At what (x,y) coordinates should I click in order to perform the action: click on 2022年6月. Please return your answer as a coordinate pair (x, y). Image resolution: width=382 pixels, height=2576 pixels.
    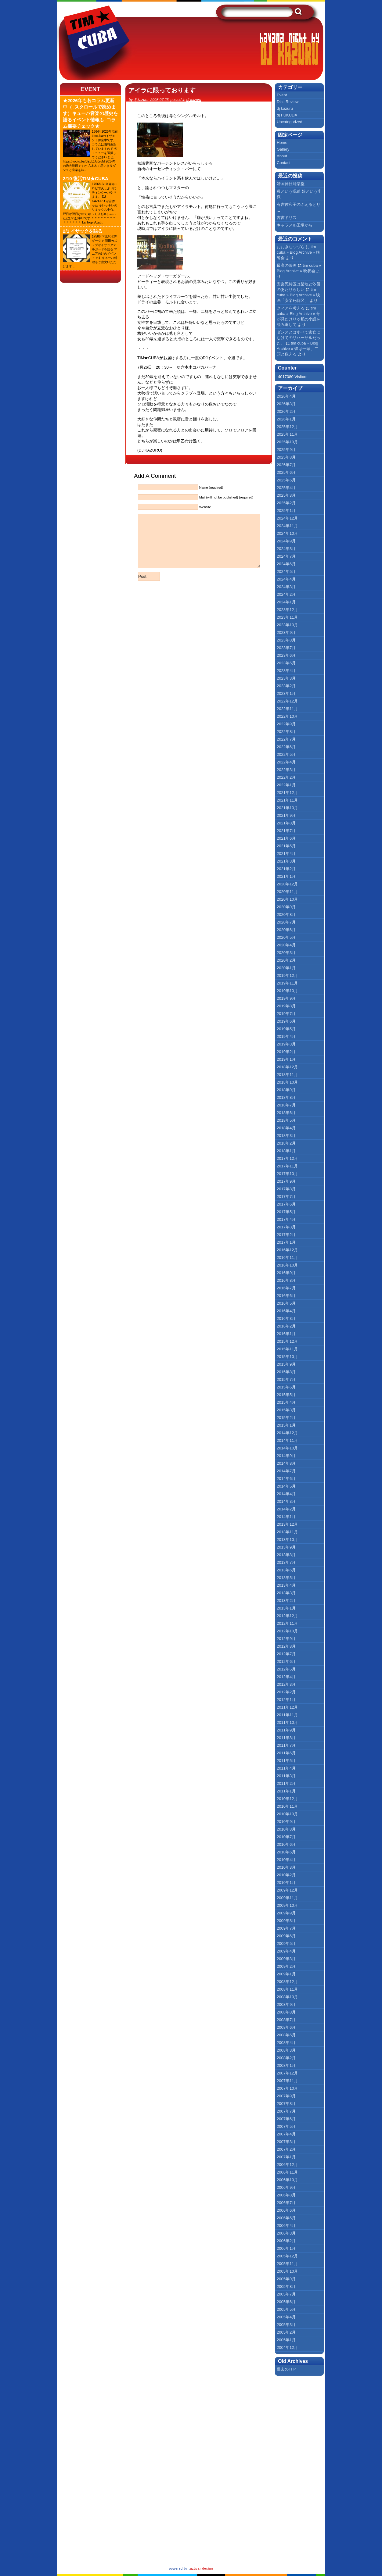
    Looking at the image, I should click on (286, 747).